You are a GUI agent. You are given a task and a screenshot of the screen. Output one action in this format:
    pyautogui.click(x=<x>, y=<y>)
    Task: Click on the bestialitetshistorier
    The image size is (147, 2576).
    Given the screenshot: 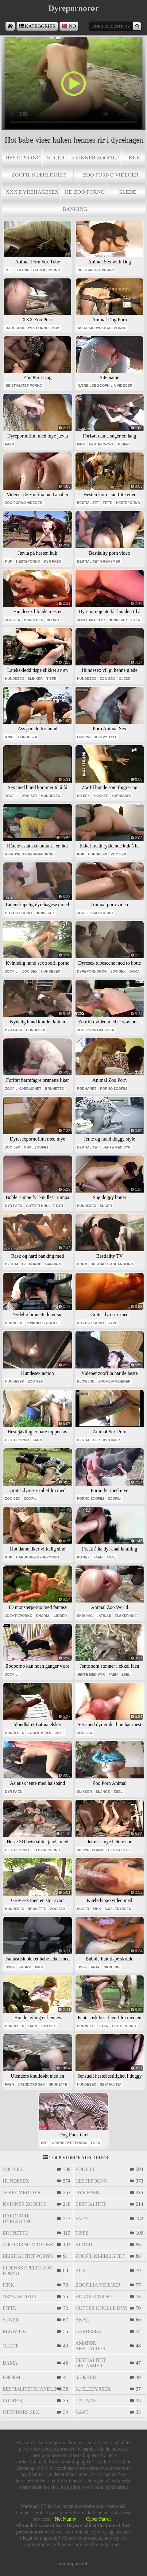 What is the action you would take?
    pyautogui.click(x=98, y=1440)
    